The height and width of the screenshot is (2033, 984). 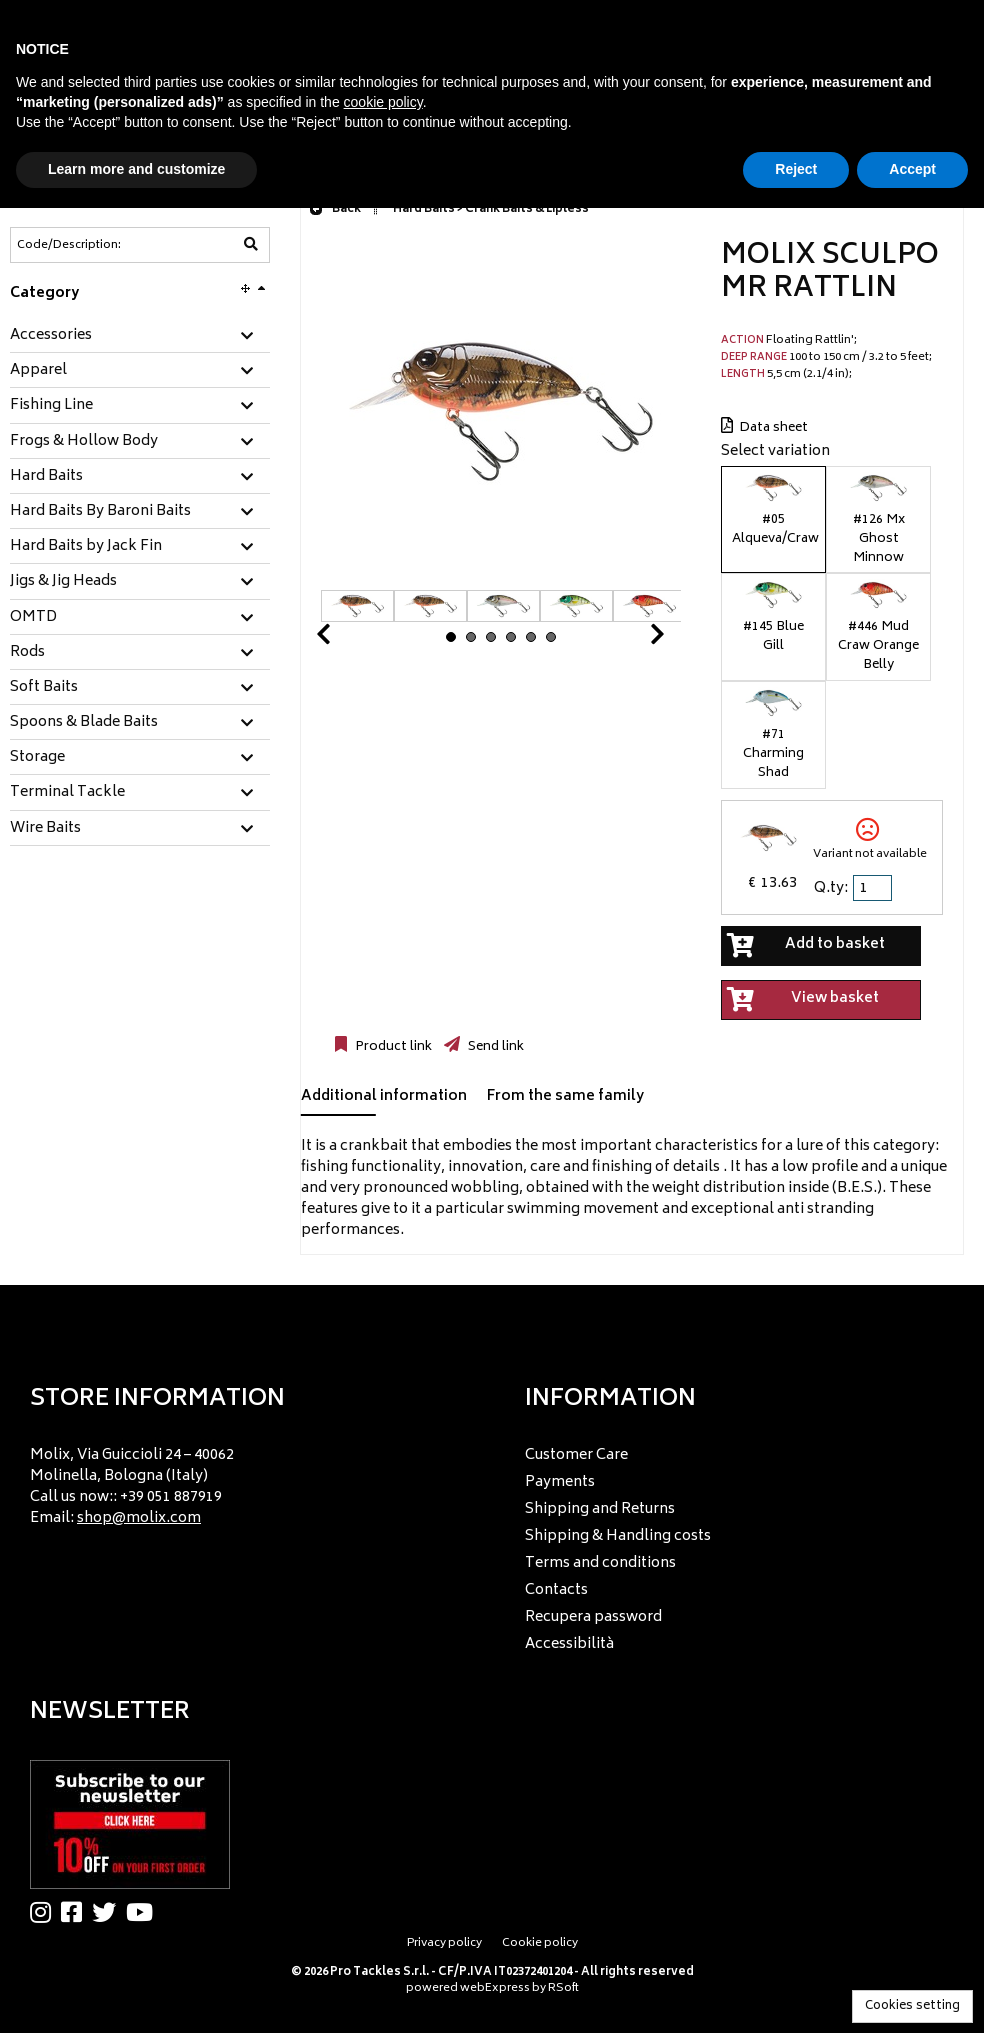 I want to click on Storage, so click(x=37, y=758).